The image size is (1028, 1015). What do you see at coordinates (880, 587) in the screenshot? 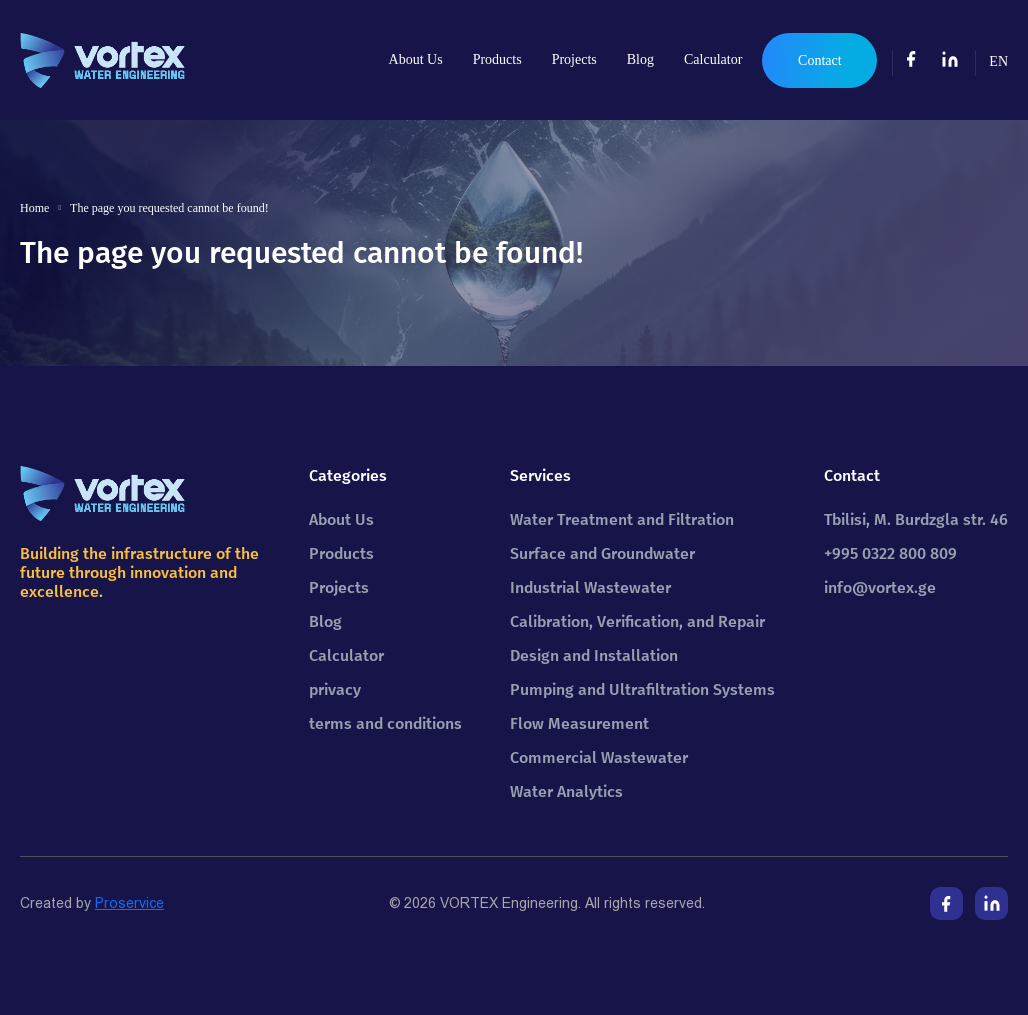
I see `info@vortex.ge` at bounding box center [880, 587].